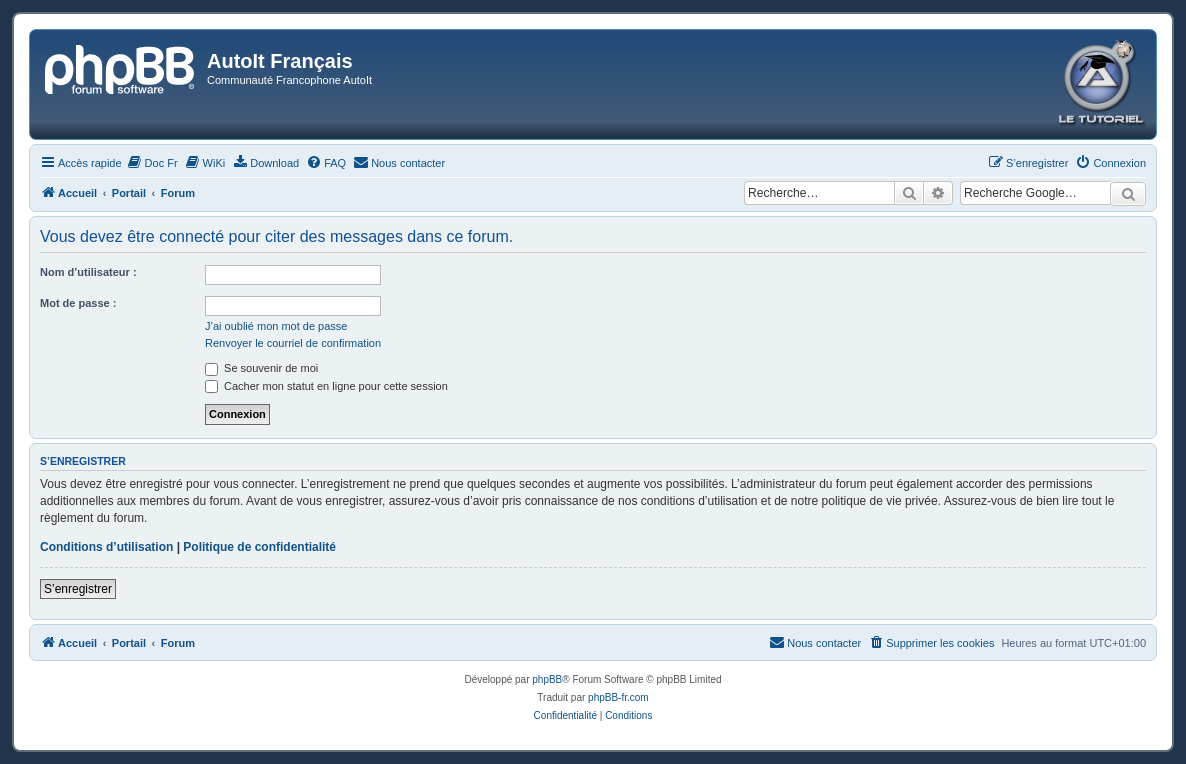 The height and width of the screenshot is (764, 1186). I want to click on Mot de passe :, so click(78, 303).